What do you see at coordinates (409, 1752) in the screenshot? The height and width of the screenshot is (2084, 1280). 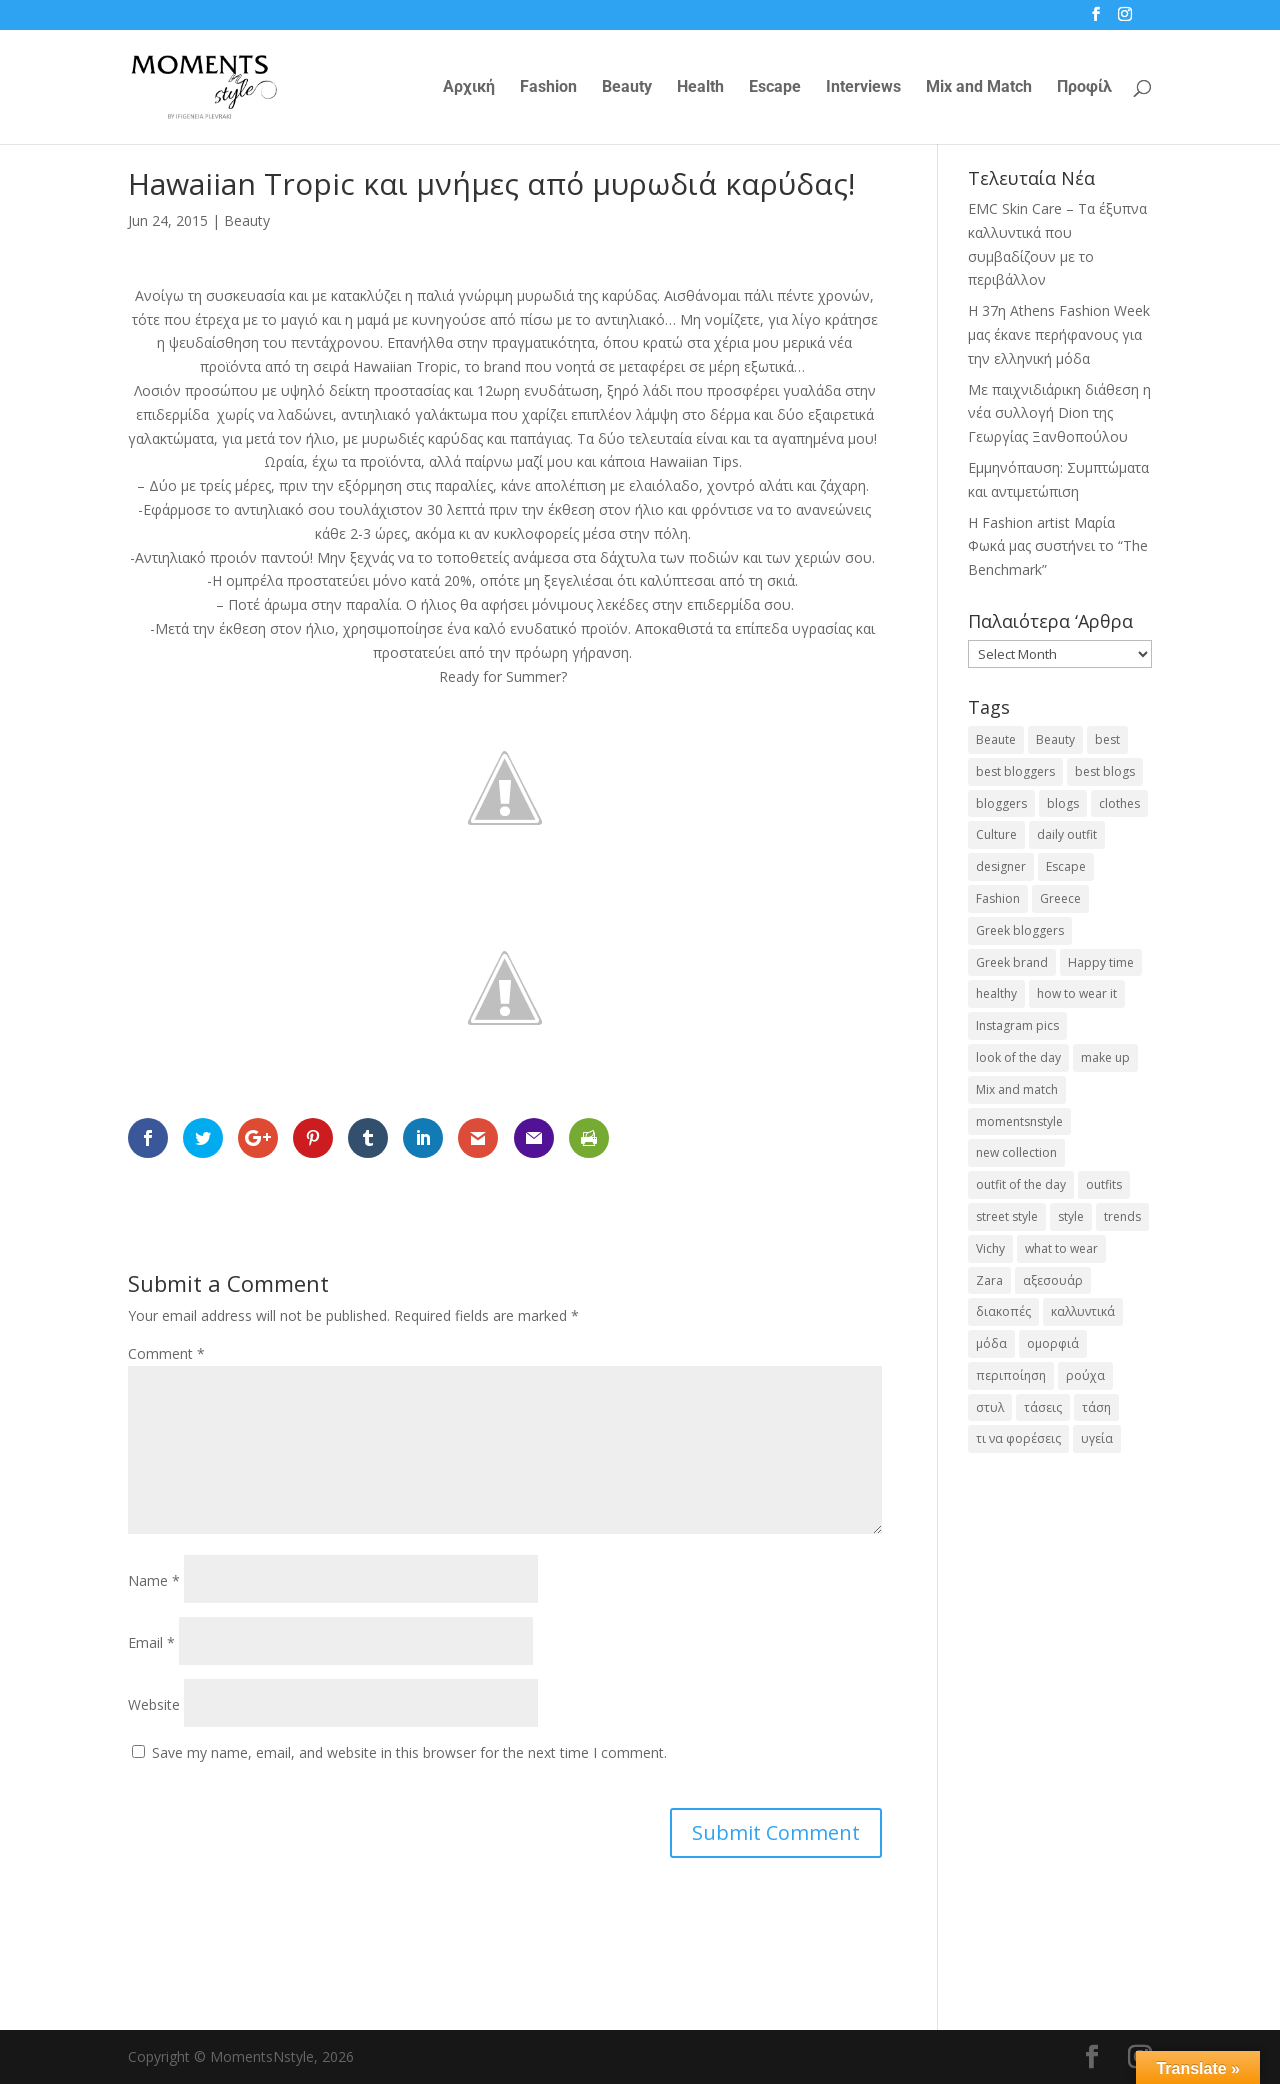 I see `Save my name, email, and website in this browser for the next time I comment.` at bounding box center [409, 1752].